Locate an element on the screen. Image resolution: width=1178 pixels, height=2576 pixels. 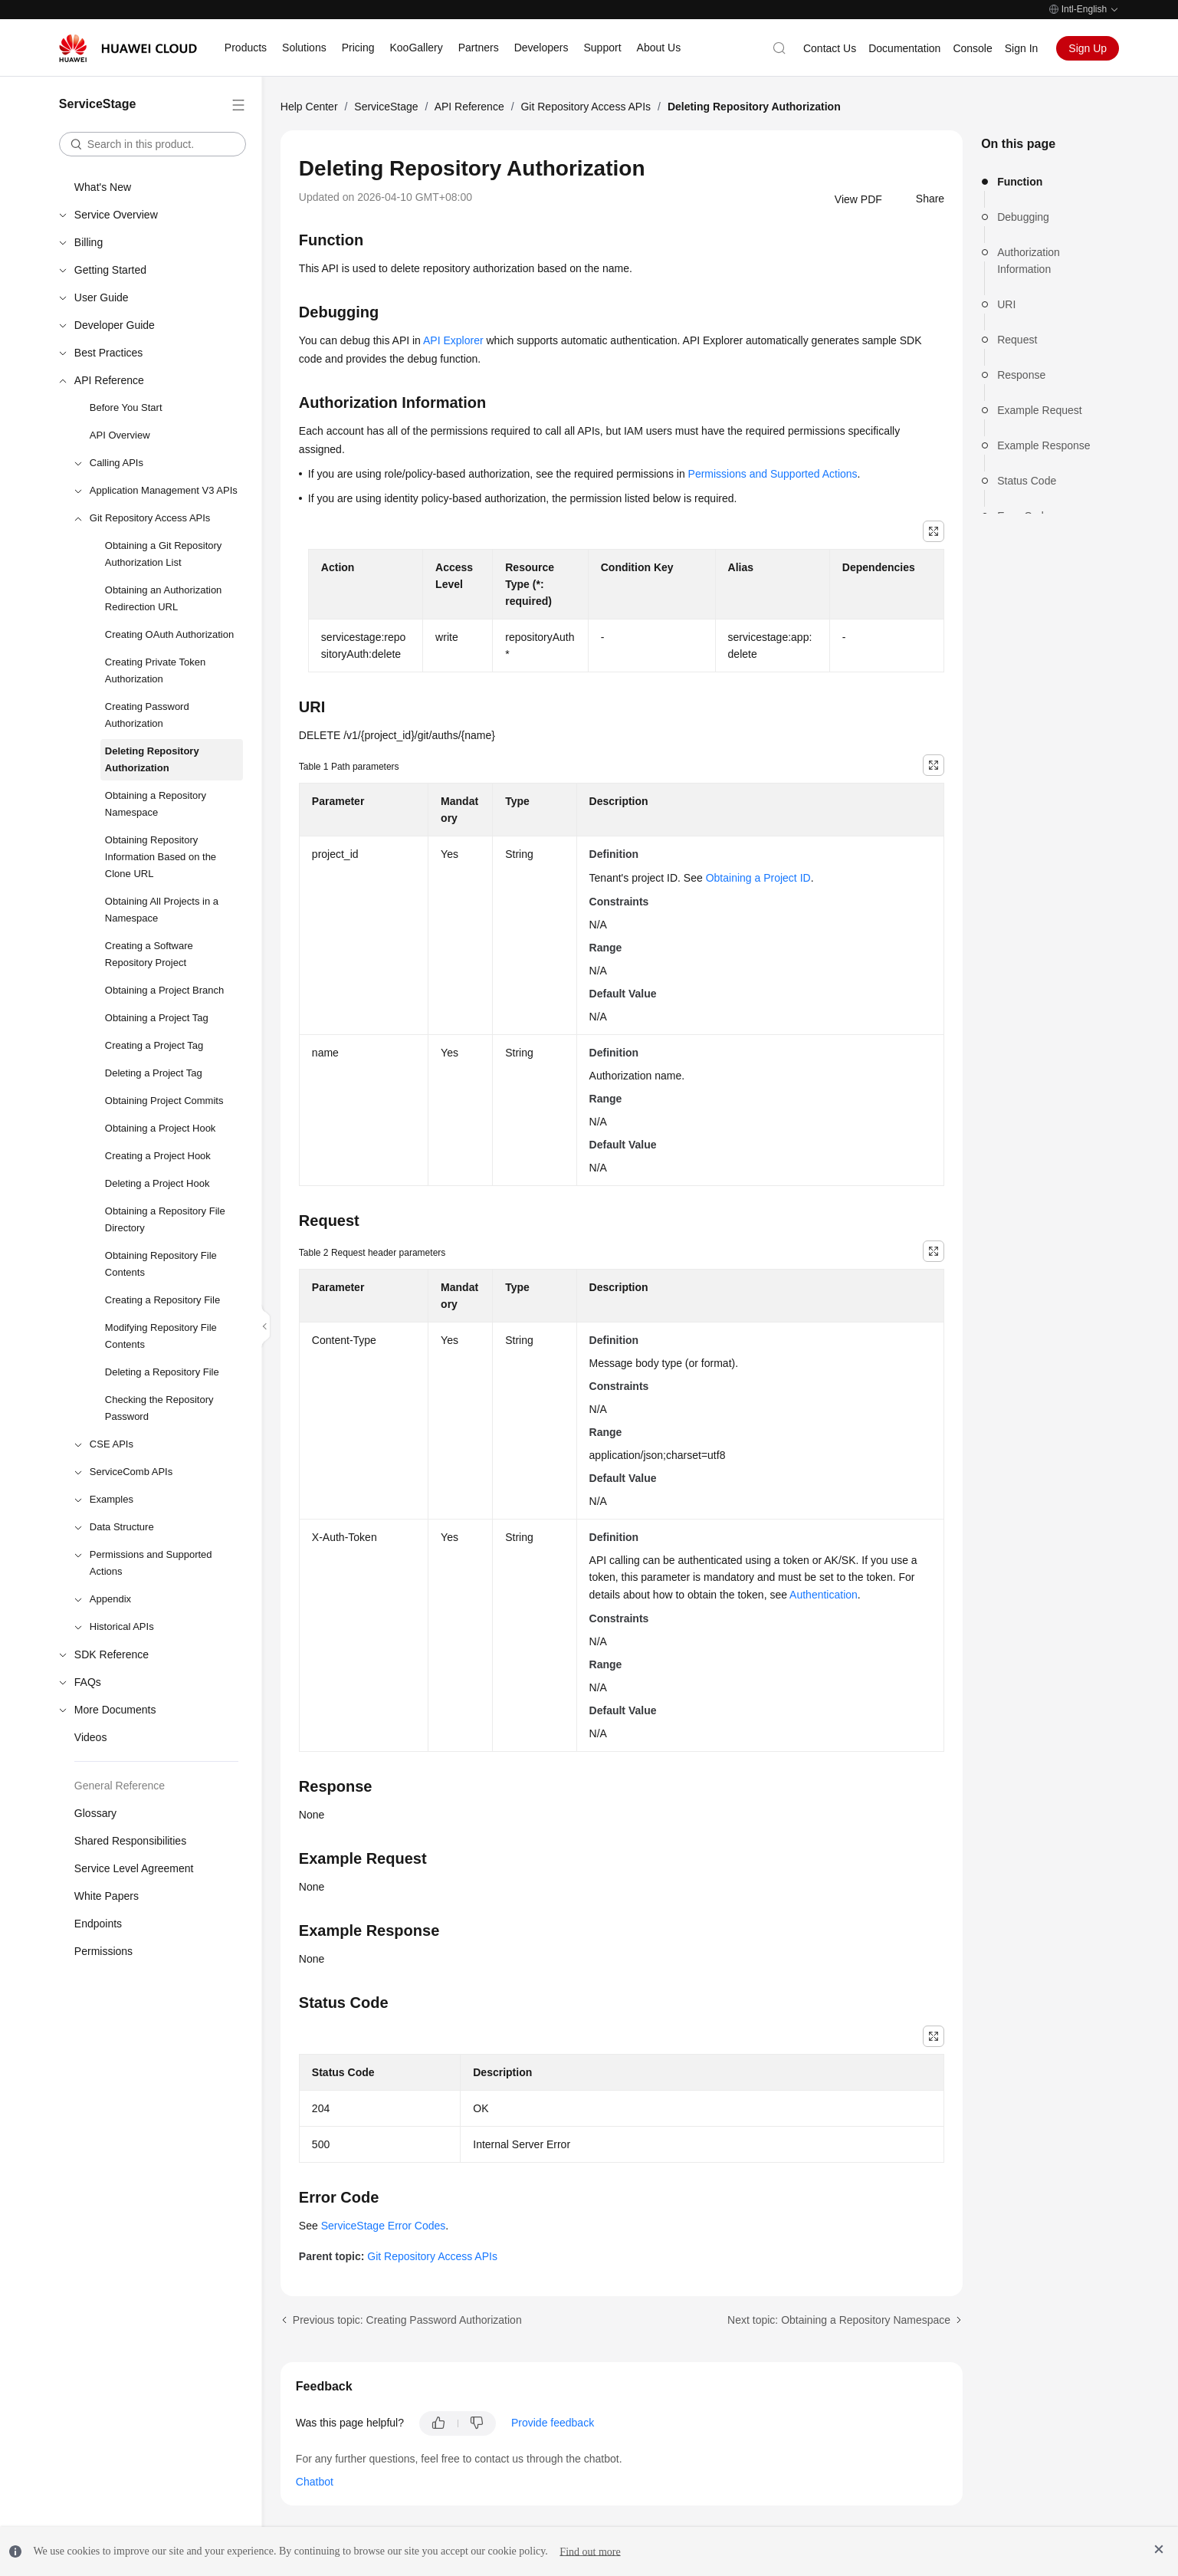
ServiceComb APIs is located at coordinates (131, 1471).